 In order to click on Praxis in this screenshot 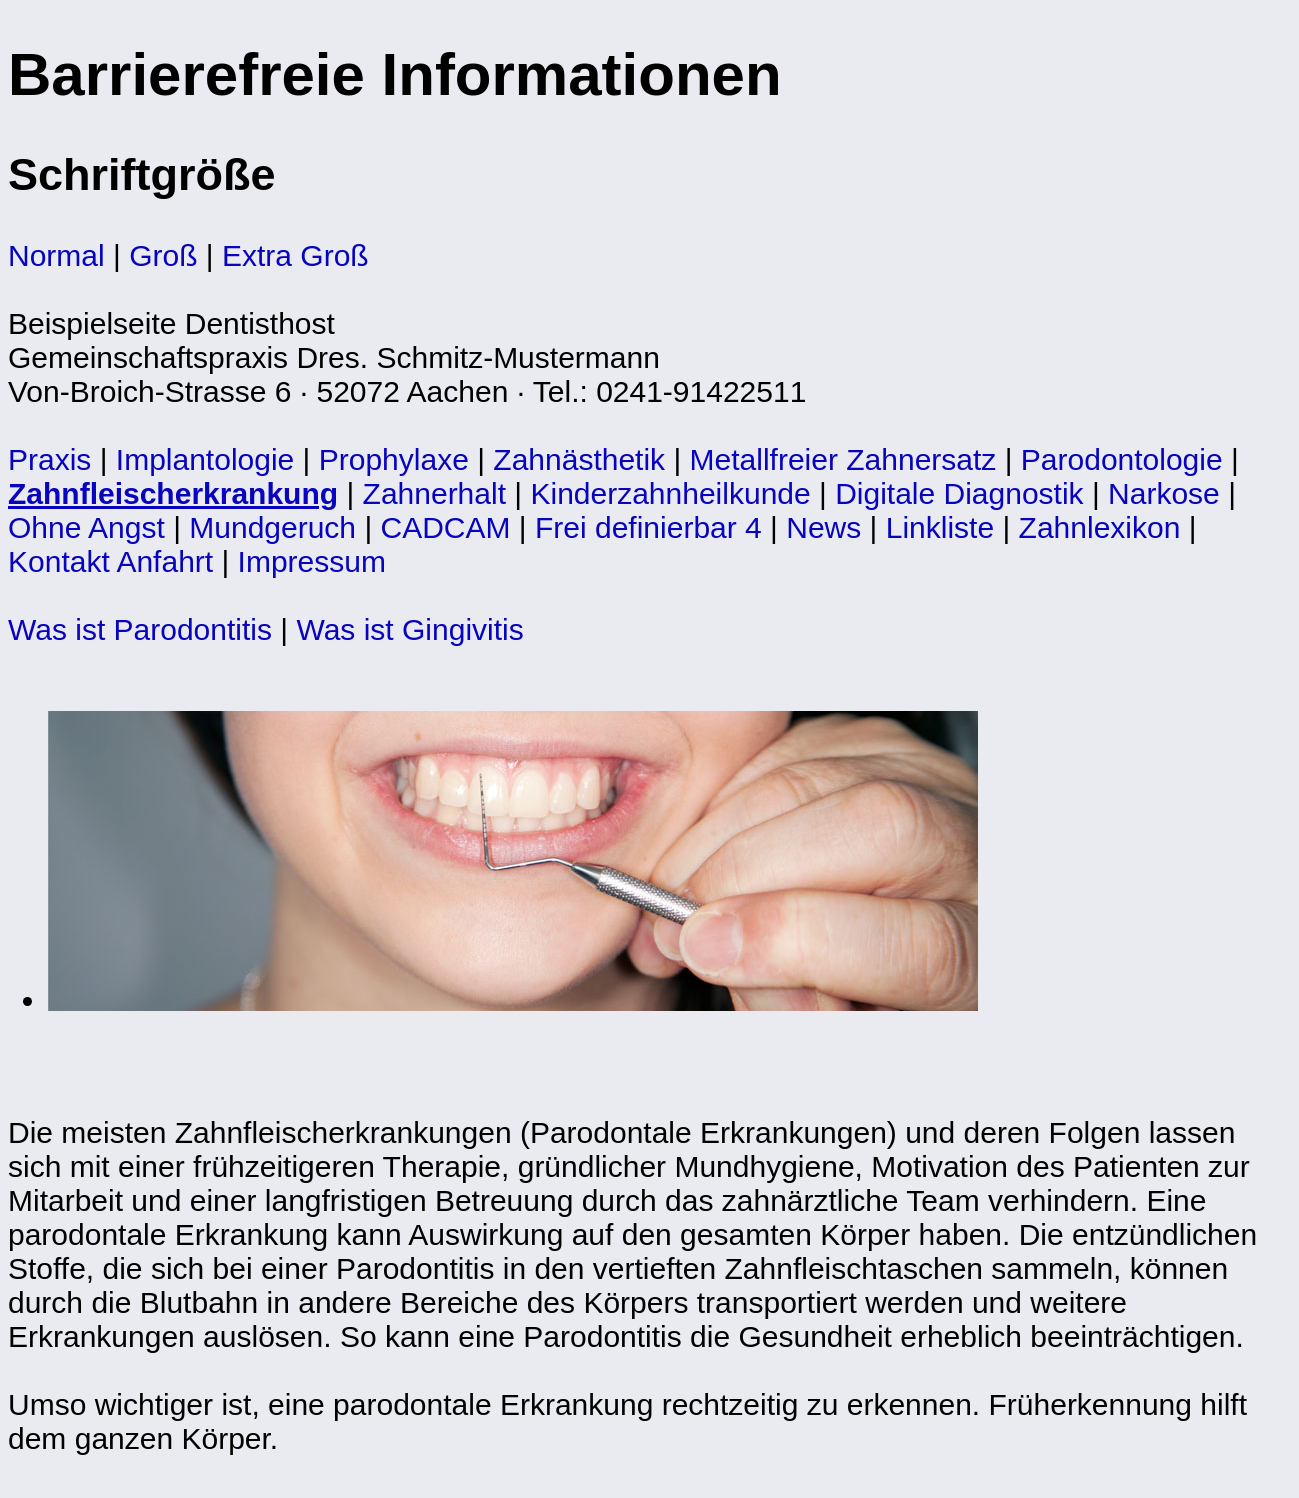, I will do `click(49, 459)`.